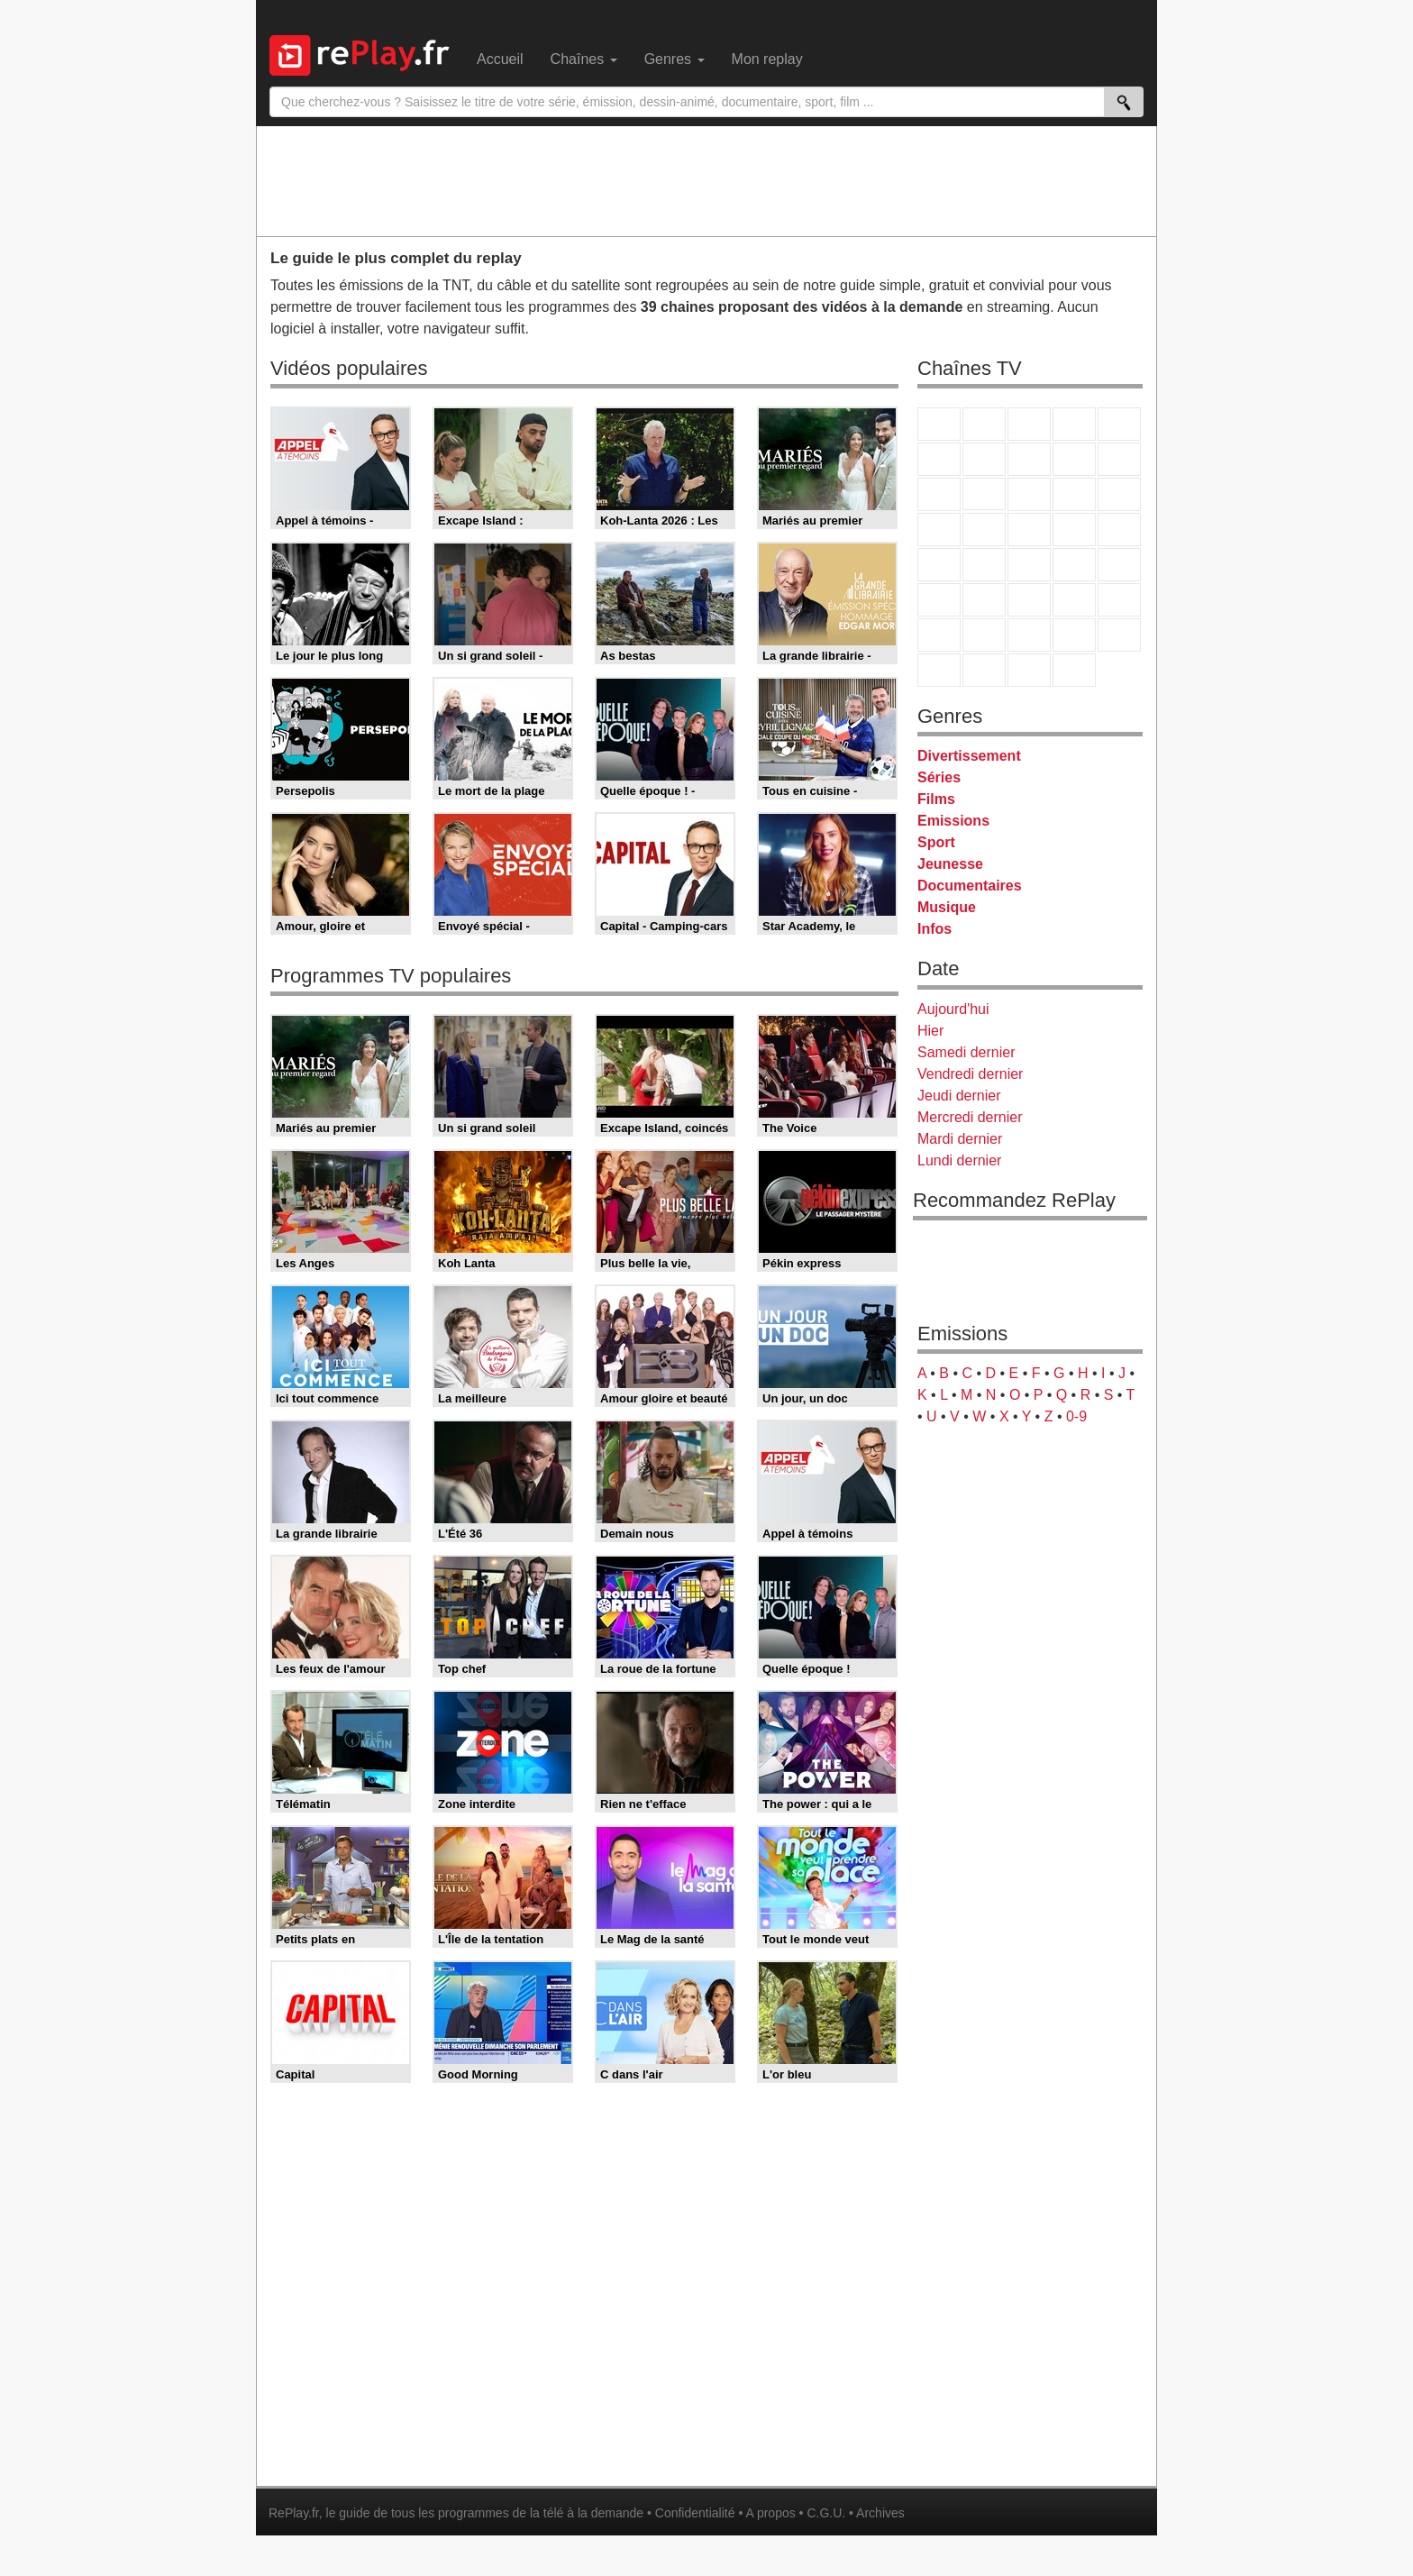 This screenshot has height=2576, width=1413. What do you see at coordinates (1029, 670) in the screenshot?
I see `Public Senat` at bounding box center [1029, 670].